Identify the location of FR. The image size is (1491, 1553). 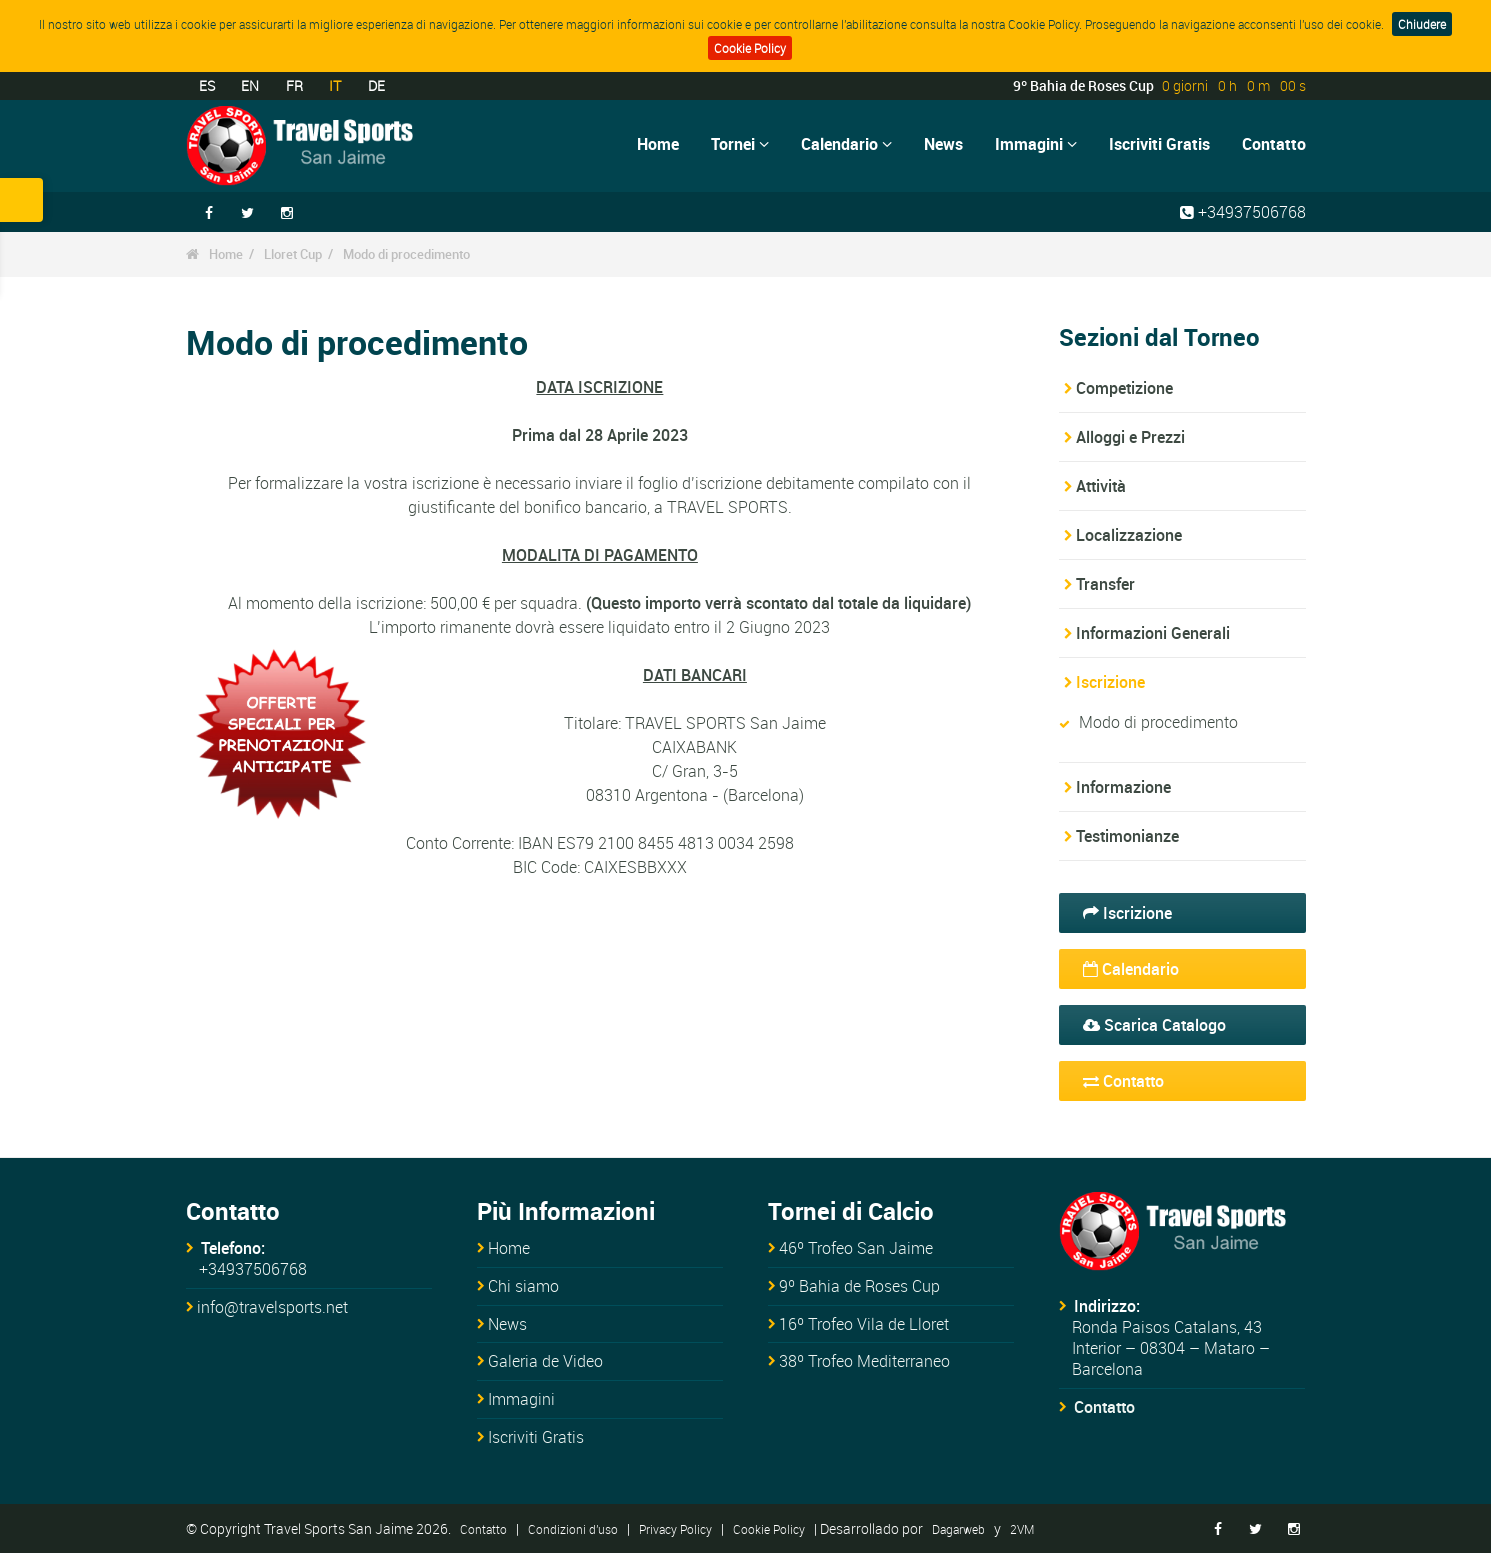
(294, 85).